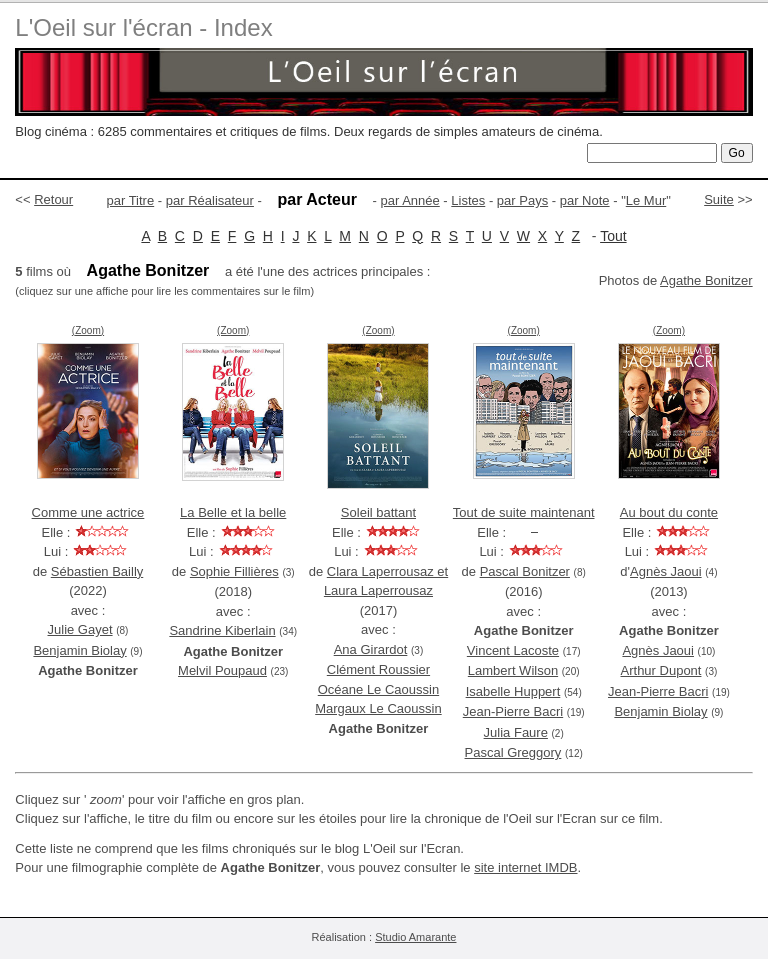  I want to click on Julie Gayet, so click(80, 629).